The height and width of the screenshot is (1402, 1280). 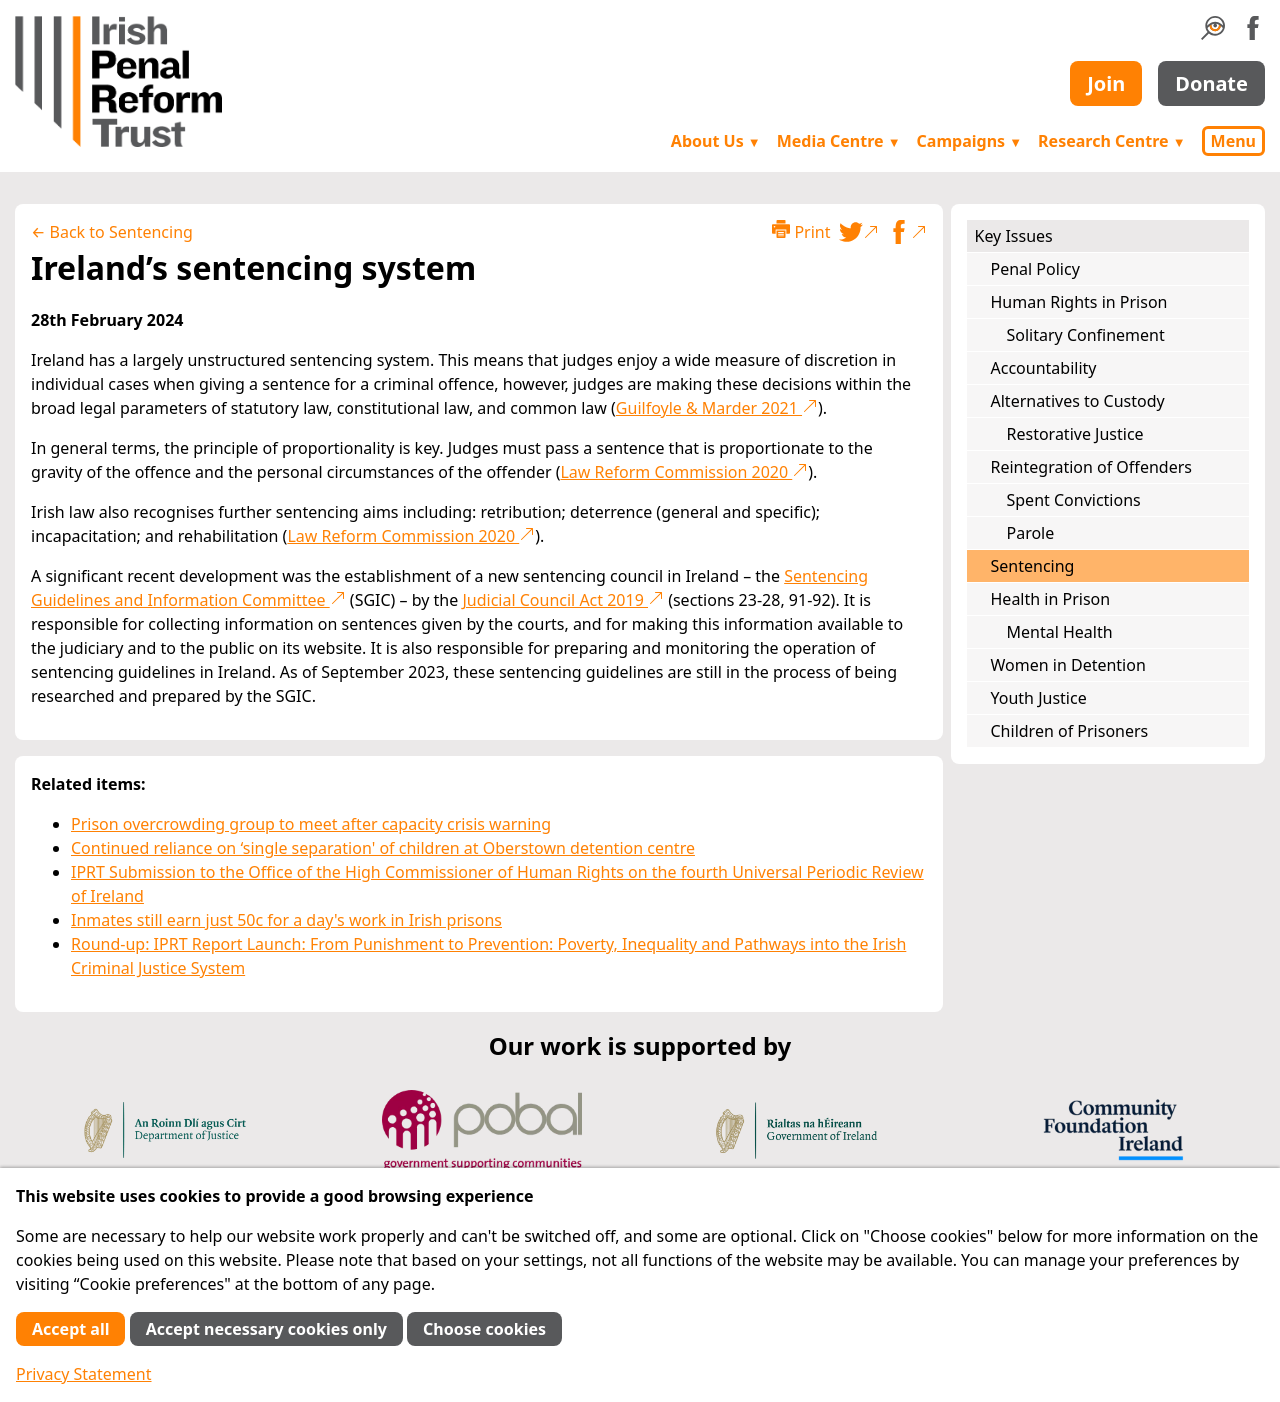 I want to click on Privacy Statement, so click(x=84, y=1374).